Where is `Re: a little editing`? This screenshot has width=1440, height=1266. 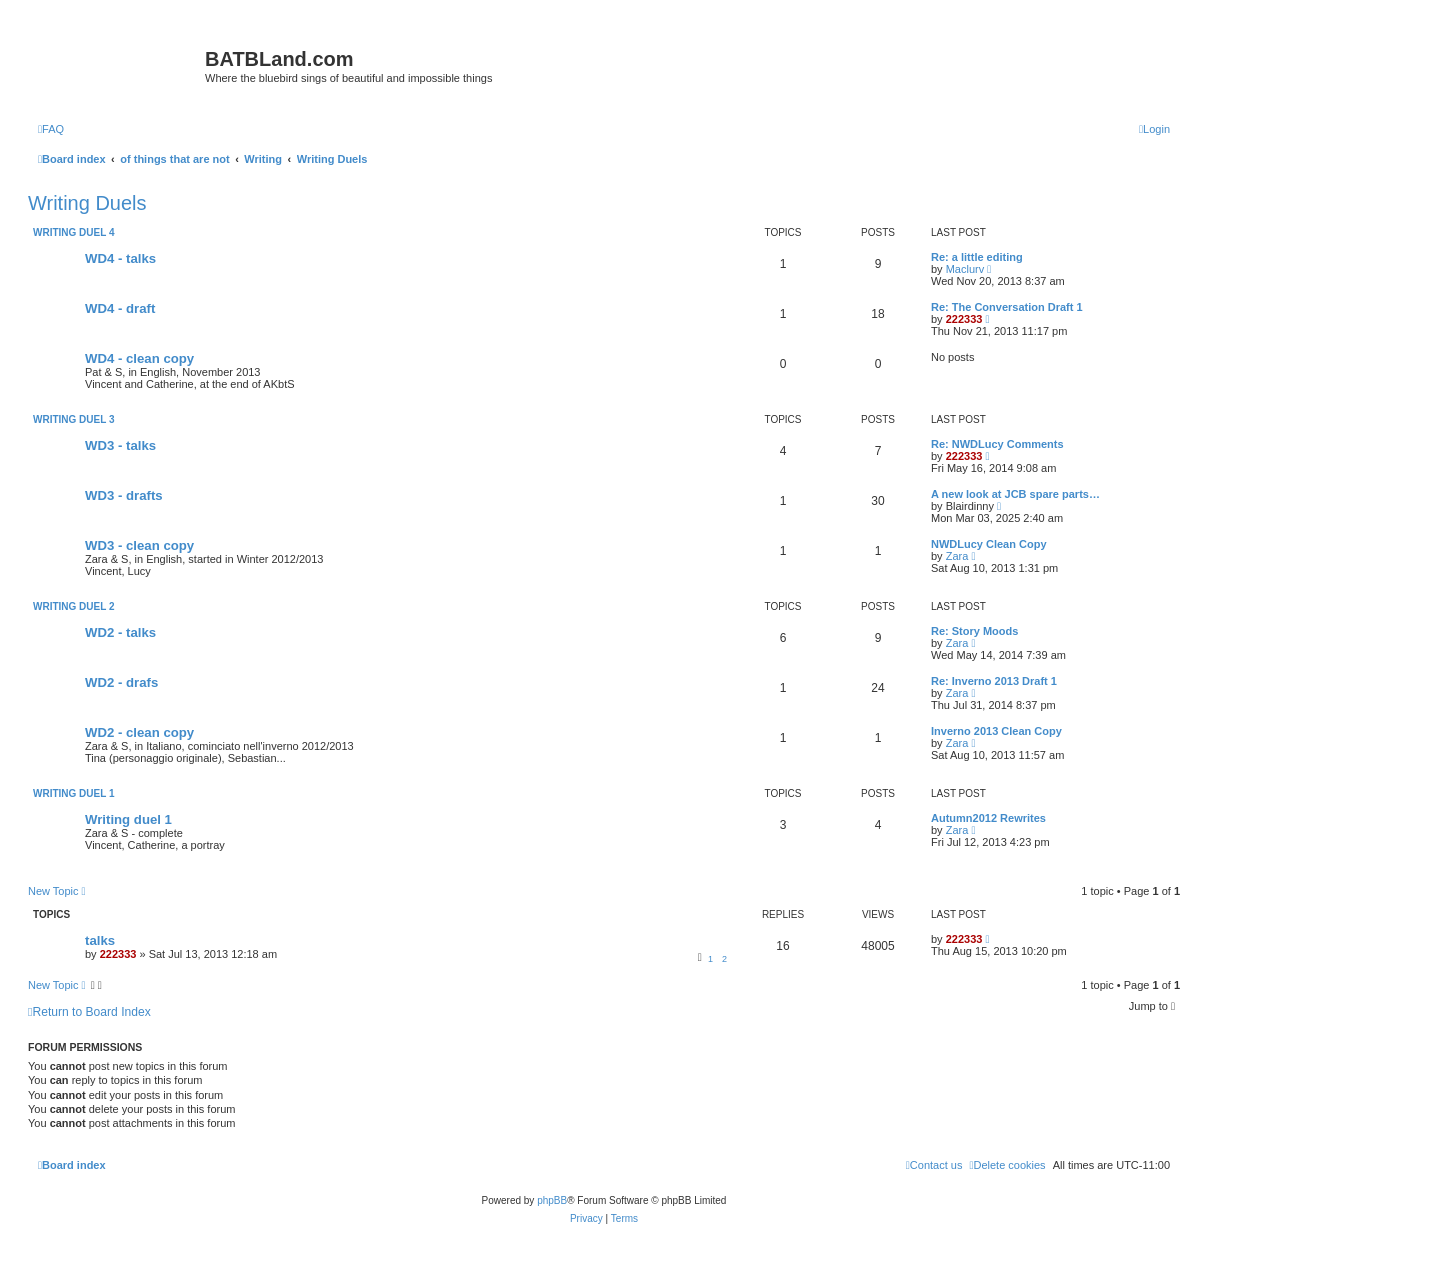 Re: a little editing is located at coordinates (977, 257).